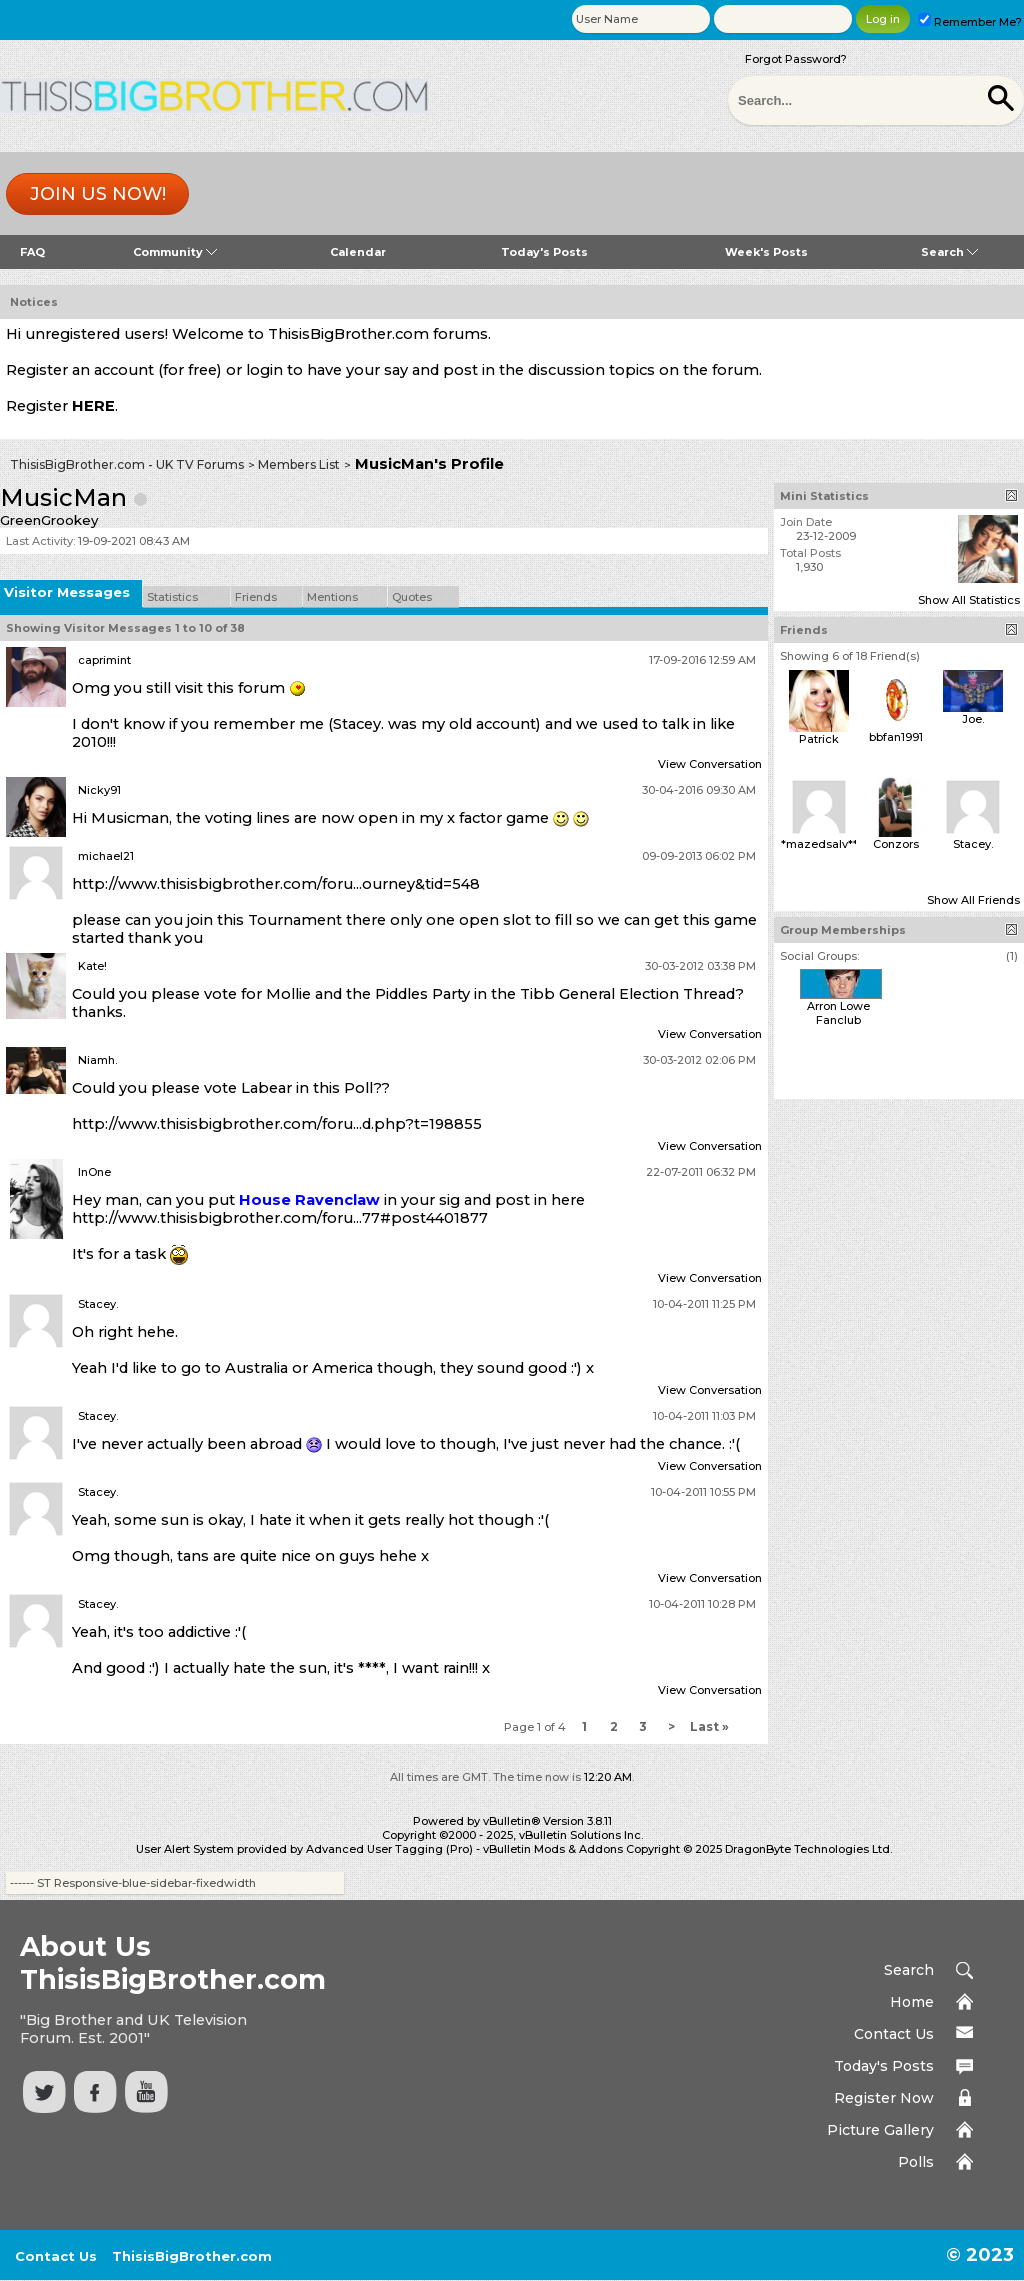 The height and width of the screenshot is (2281, 1024). I want to click on michael21, so click(106, 856).